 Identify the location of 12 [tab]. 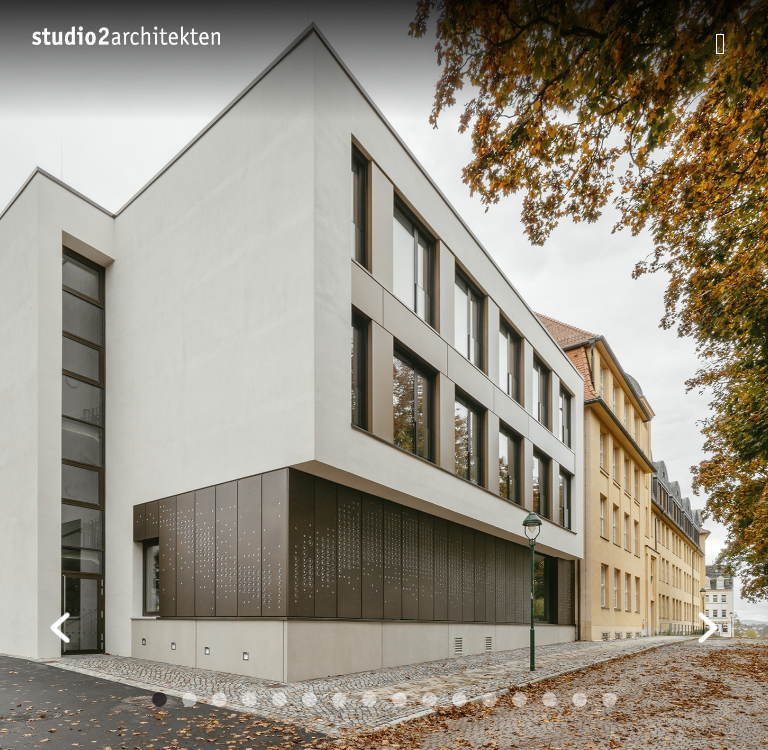
(489, 700).